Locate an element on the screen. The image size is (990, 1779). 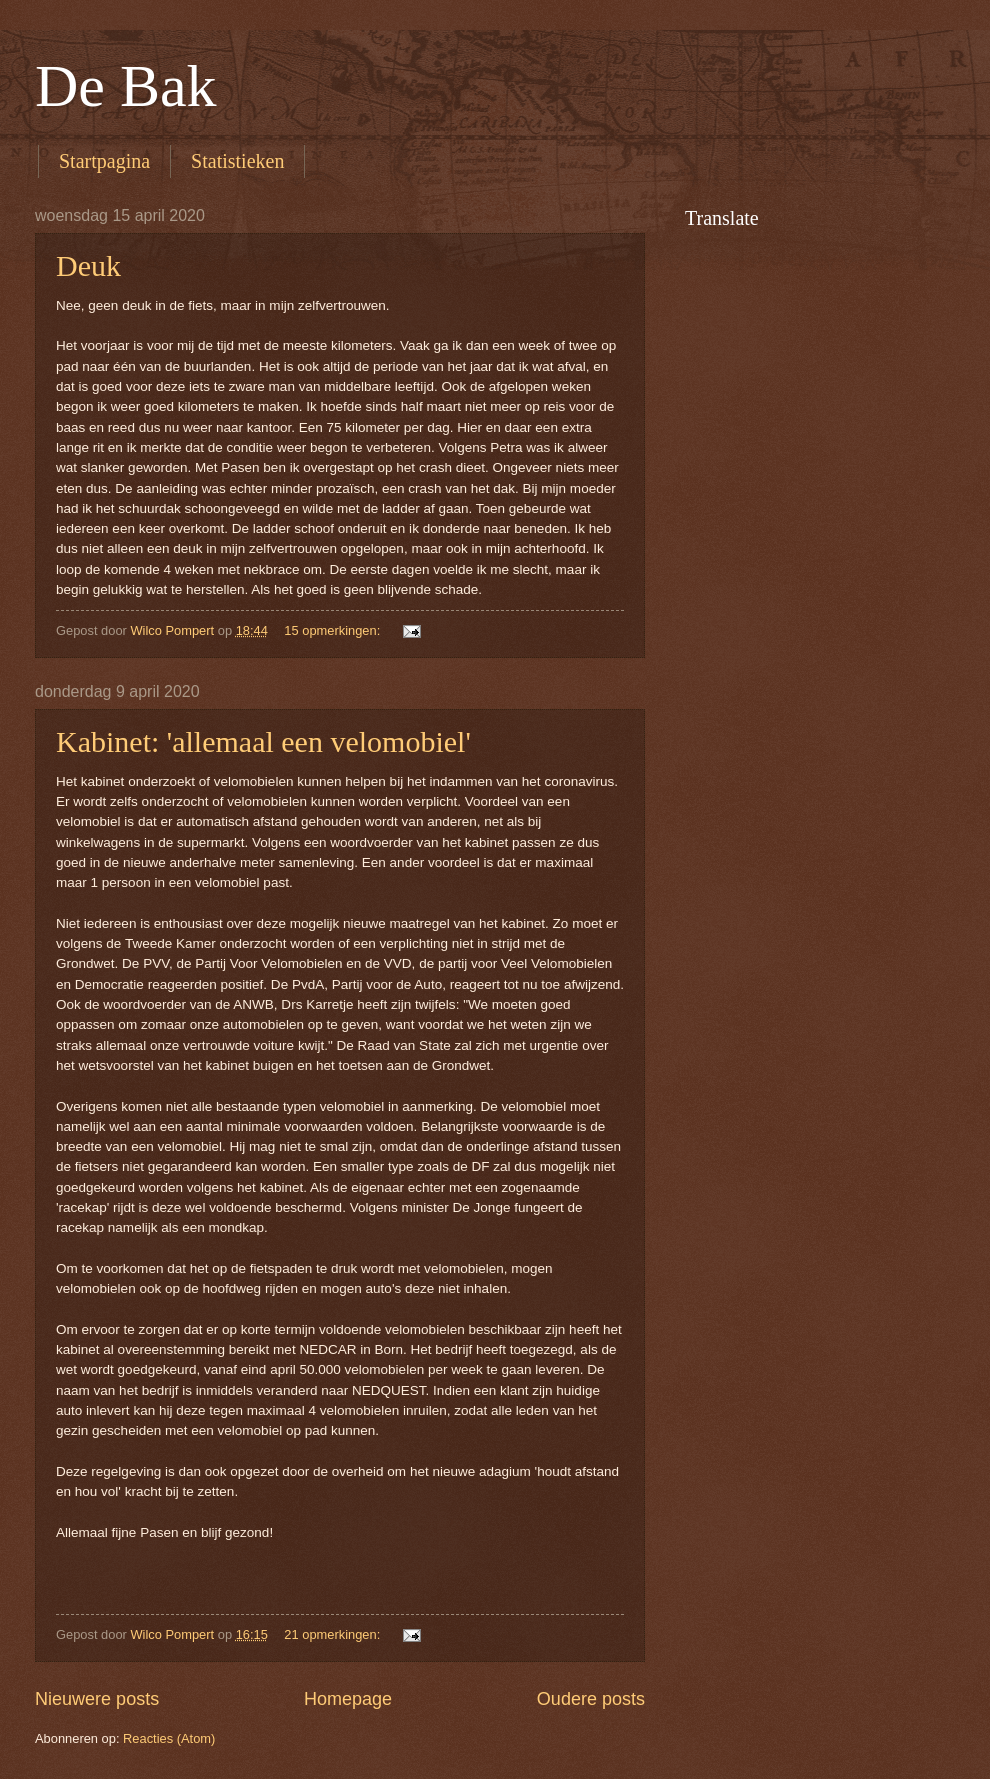
Nieuwere posts is located at coordinates (97, 1699).